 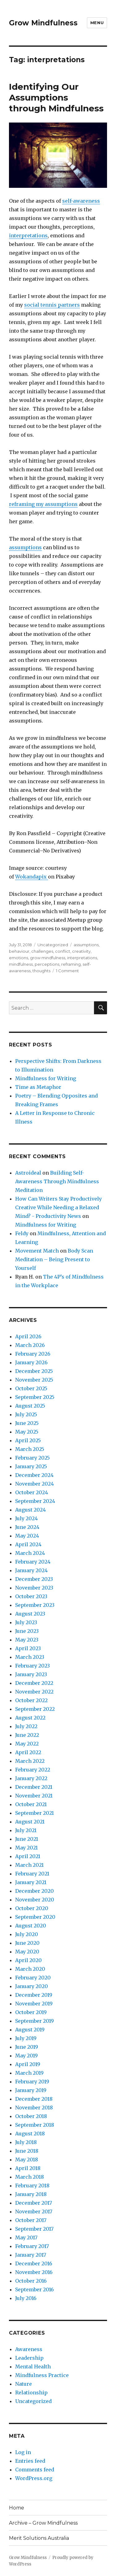 I want to click on March 2025, so click(x=29, y=1449).